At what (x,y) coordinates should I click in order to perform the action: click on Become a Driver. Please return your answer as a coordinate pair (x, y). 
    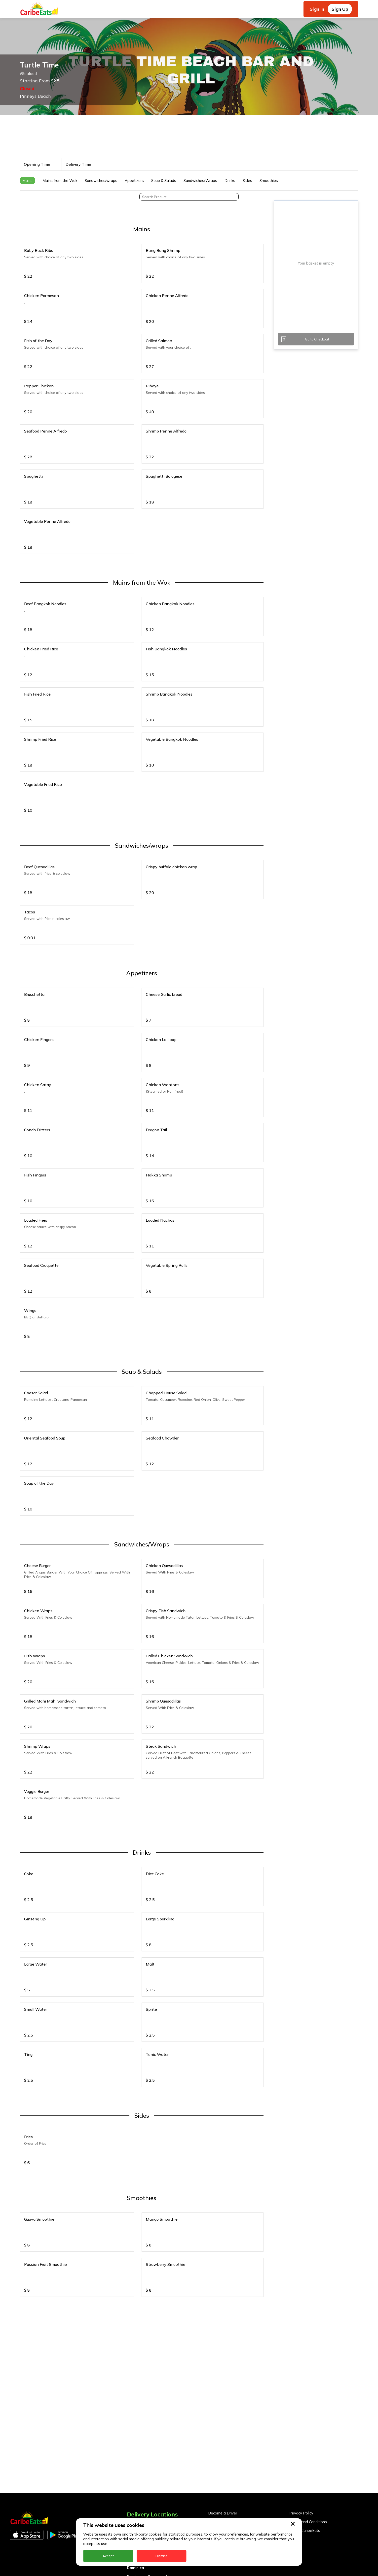
    Looking at the image, I should click on (222, 2513).